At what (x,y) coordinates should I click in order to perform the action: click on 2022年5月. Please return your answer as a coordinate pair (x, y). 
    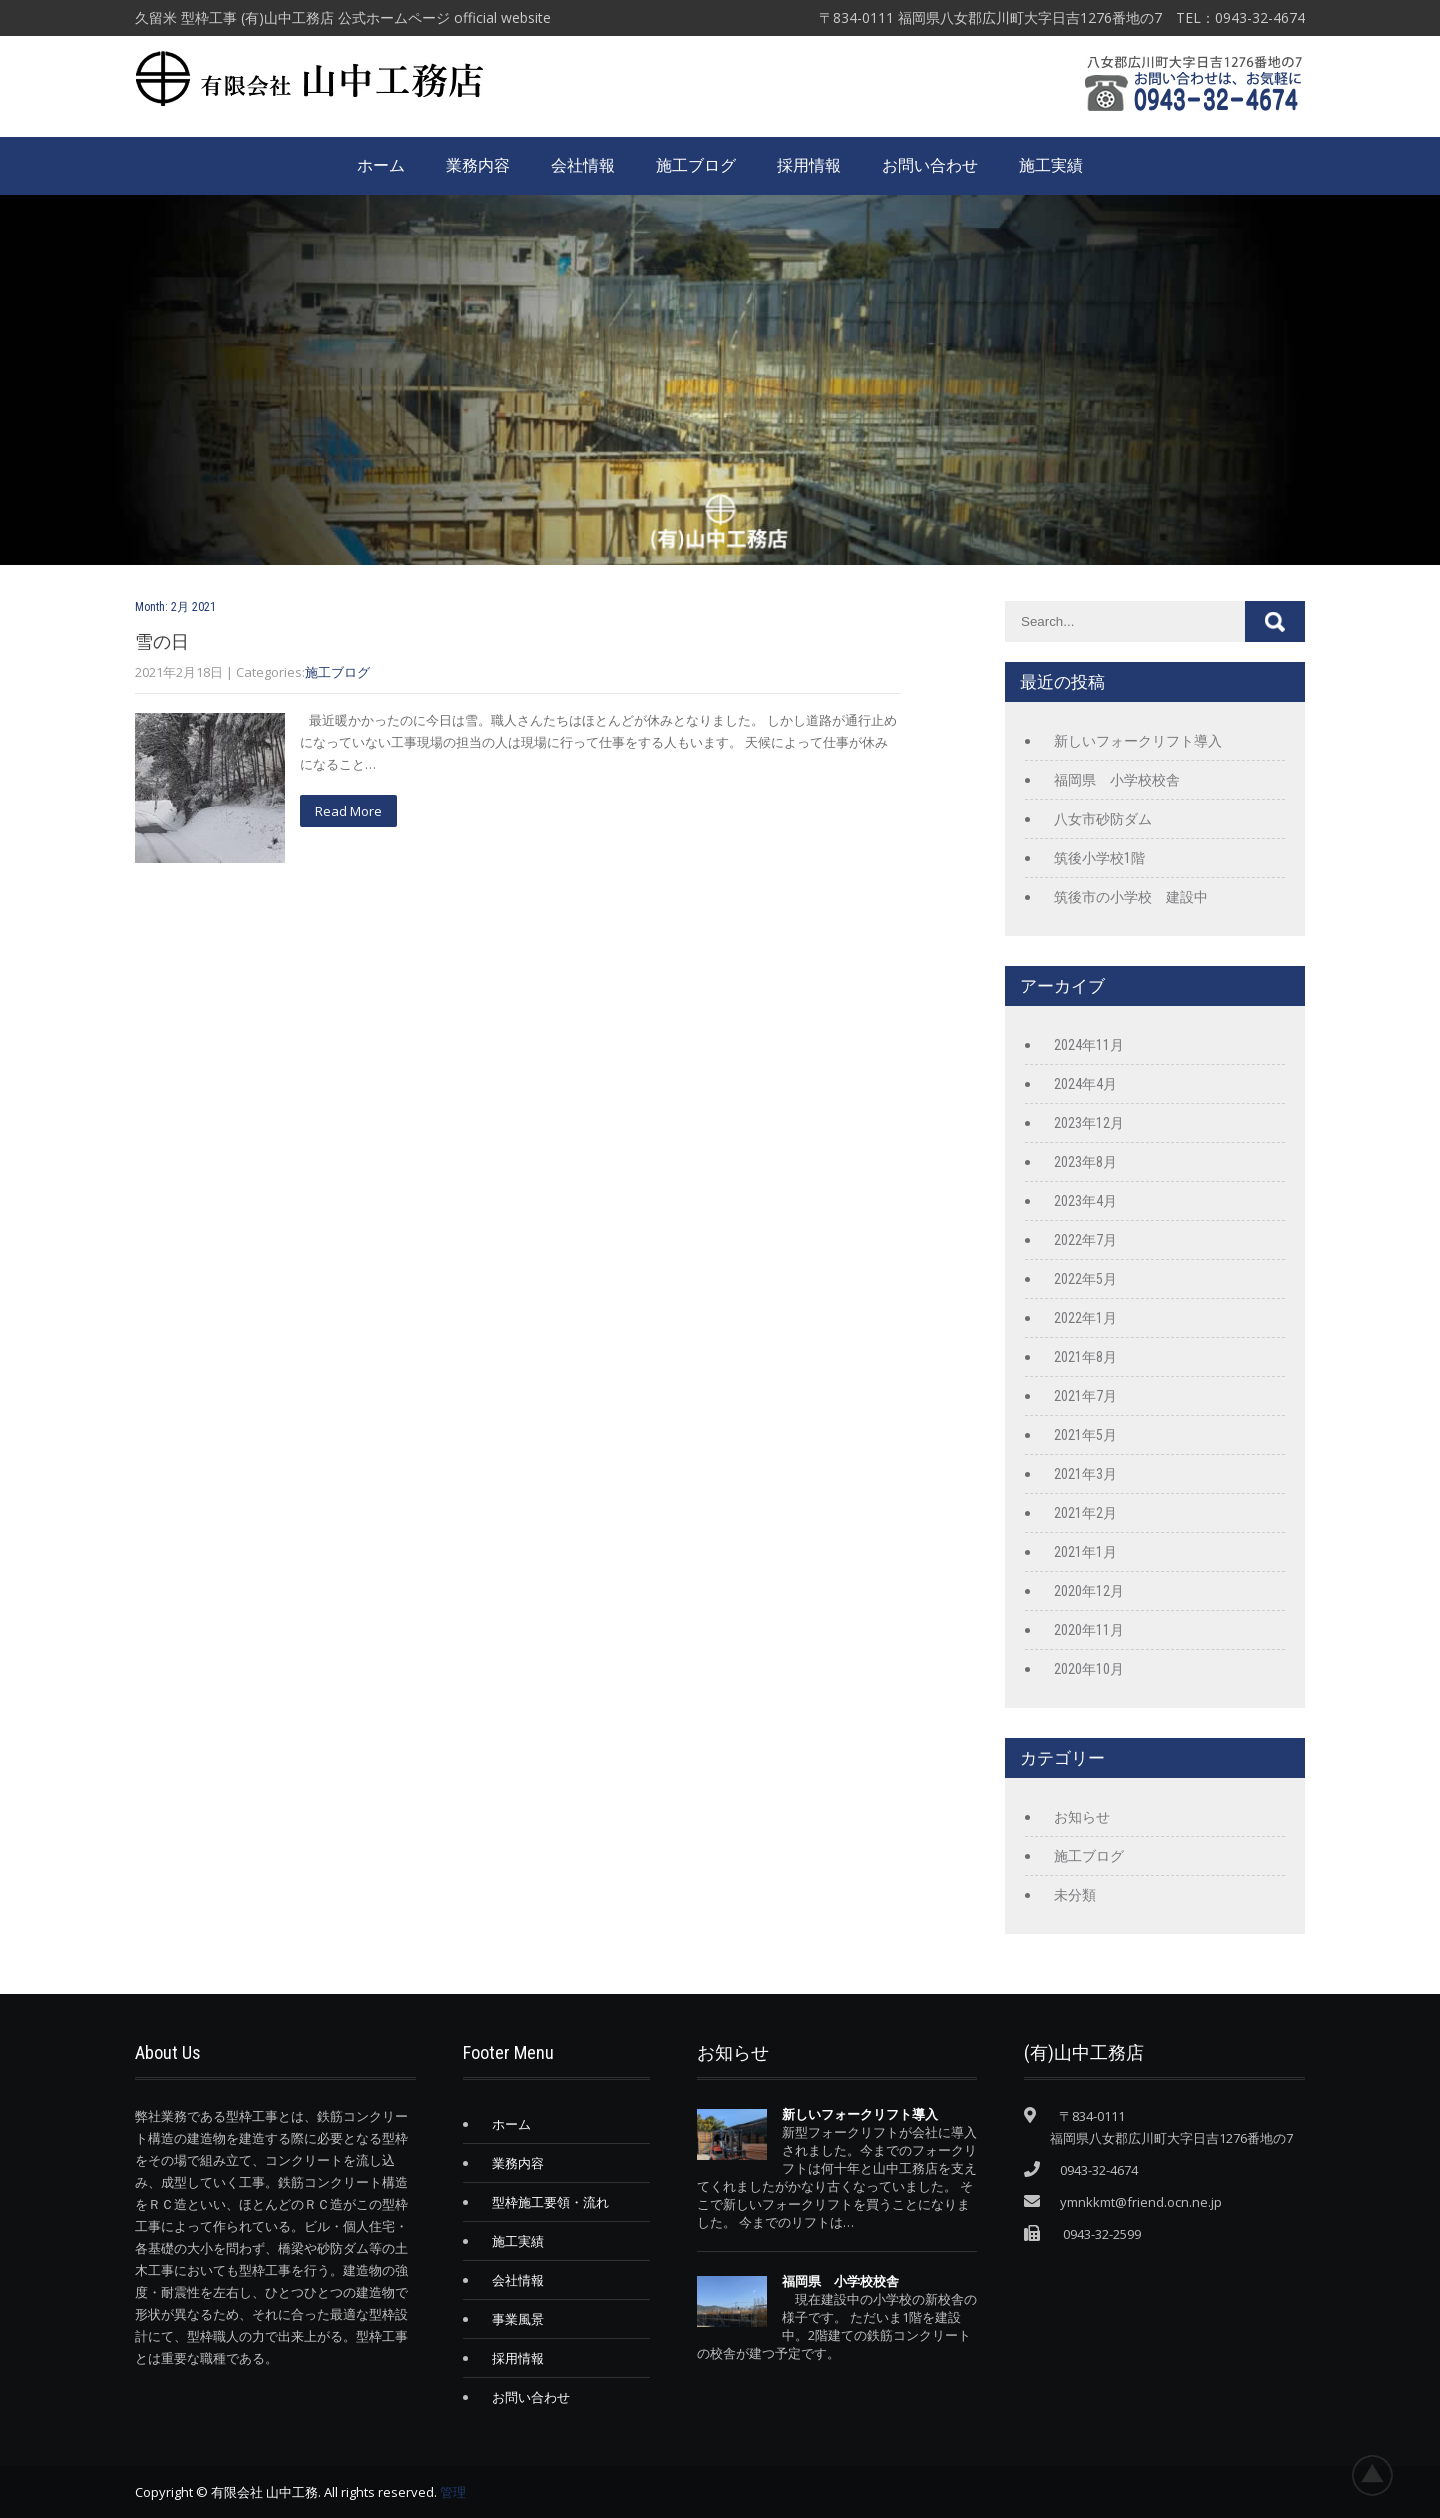
    Looking at the image, I should click on (1085, 1279).